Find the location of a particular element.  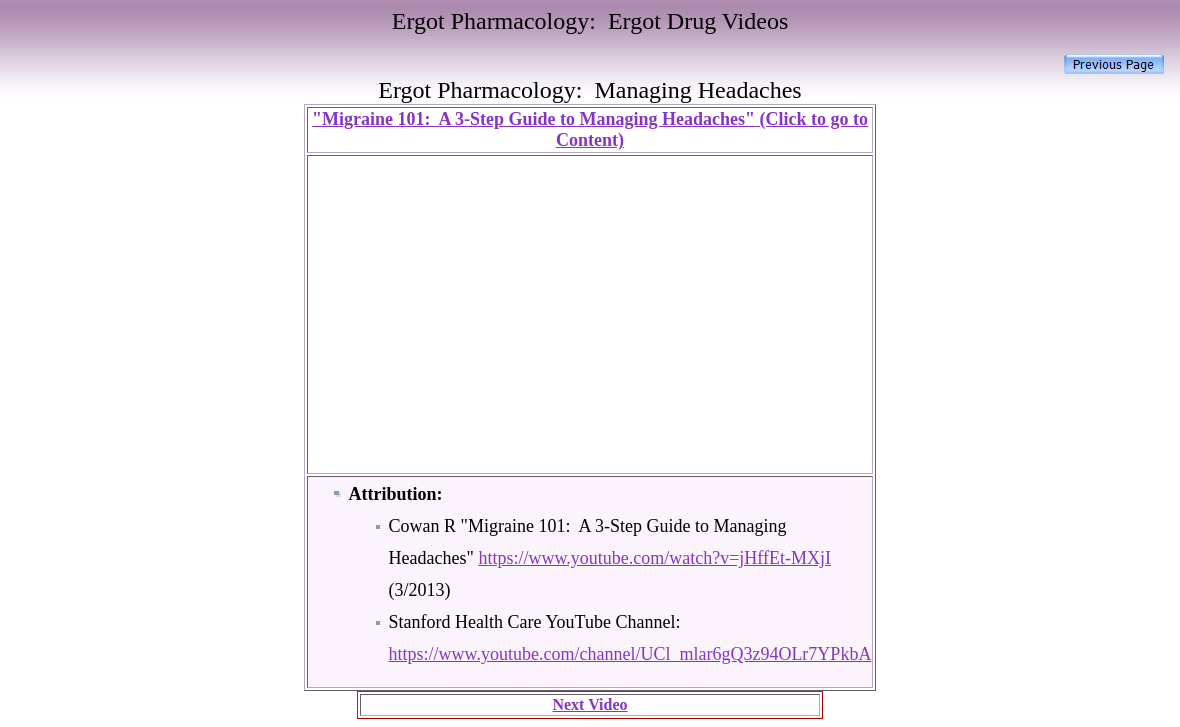

"Migraine 101: A 3-Step Guide to Managing Headaches" (Click to go to Content) is located at coordinates (590, 129).